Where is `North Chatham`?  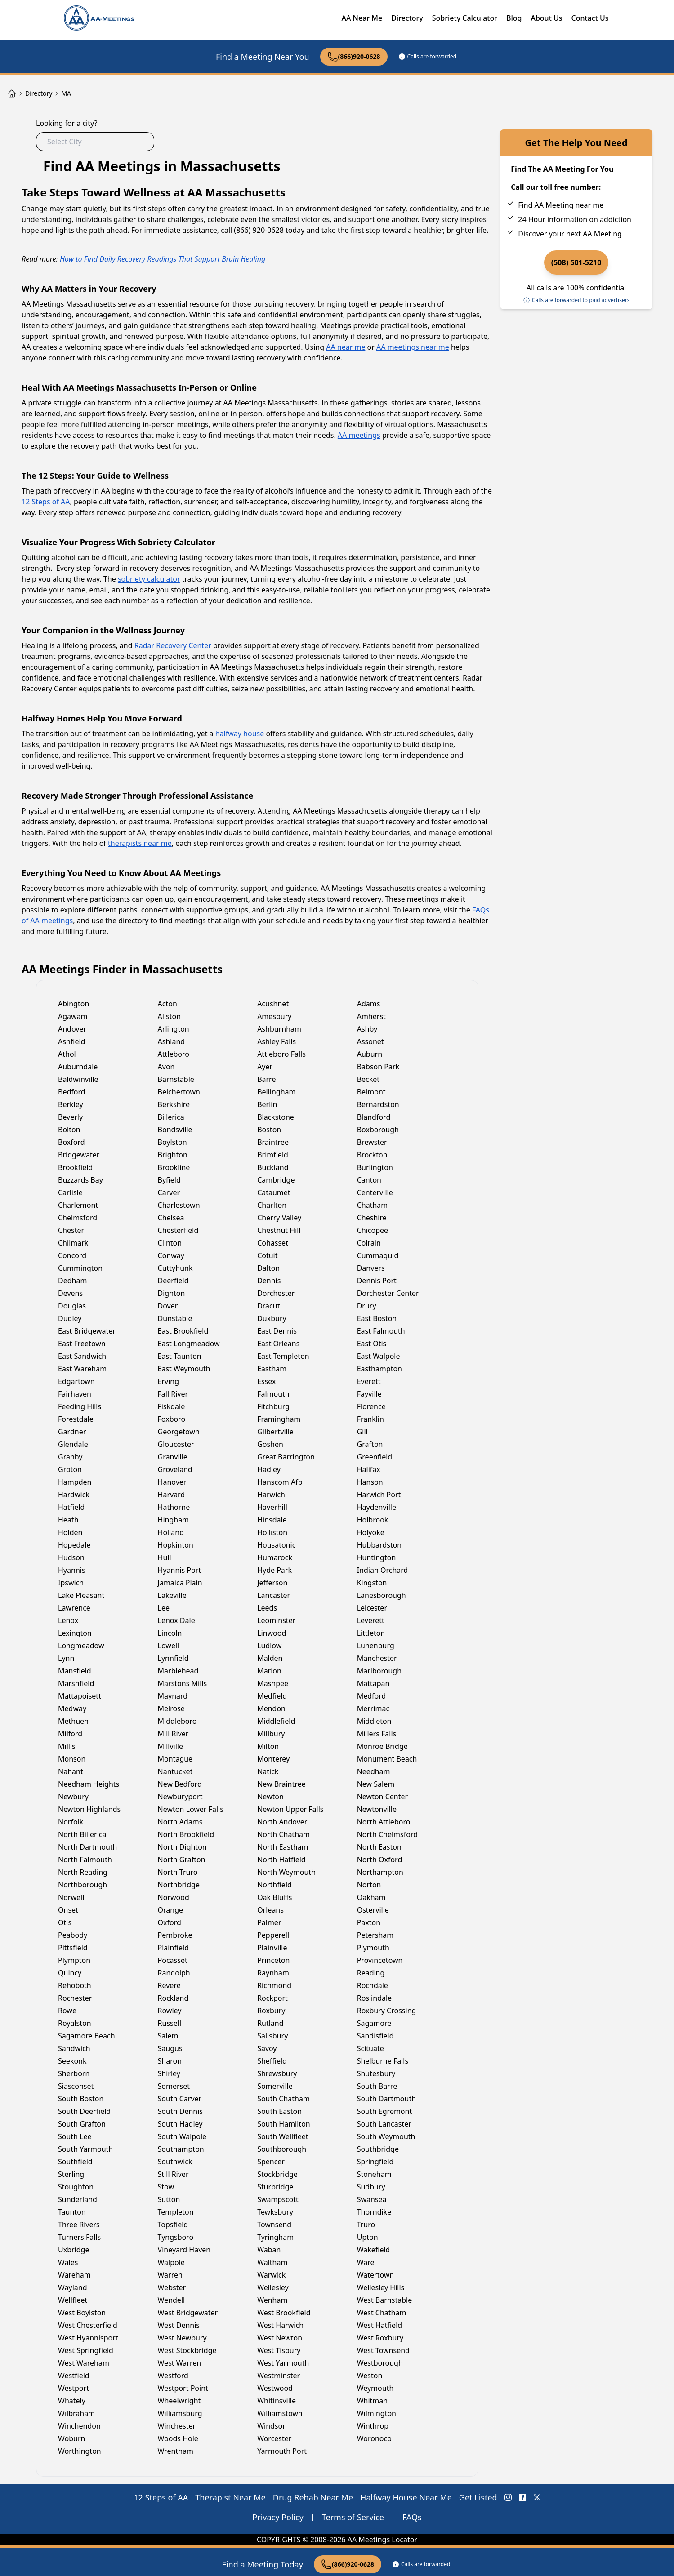 North Chatham is located at coordinates (283, 1834).